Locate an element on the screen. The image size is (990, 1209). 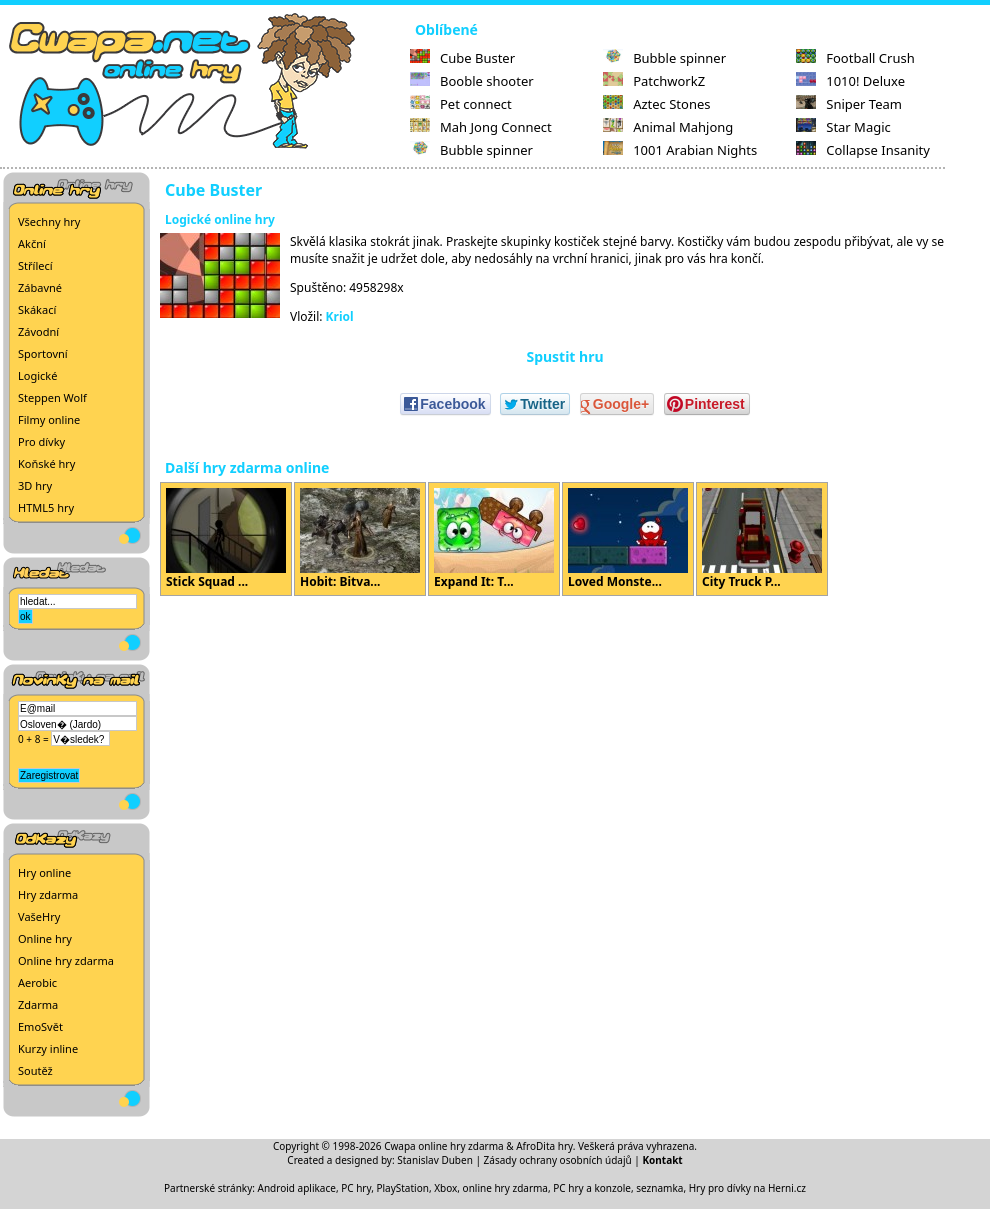
Zdarma is located at coordinates (38, 1004).